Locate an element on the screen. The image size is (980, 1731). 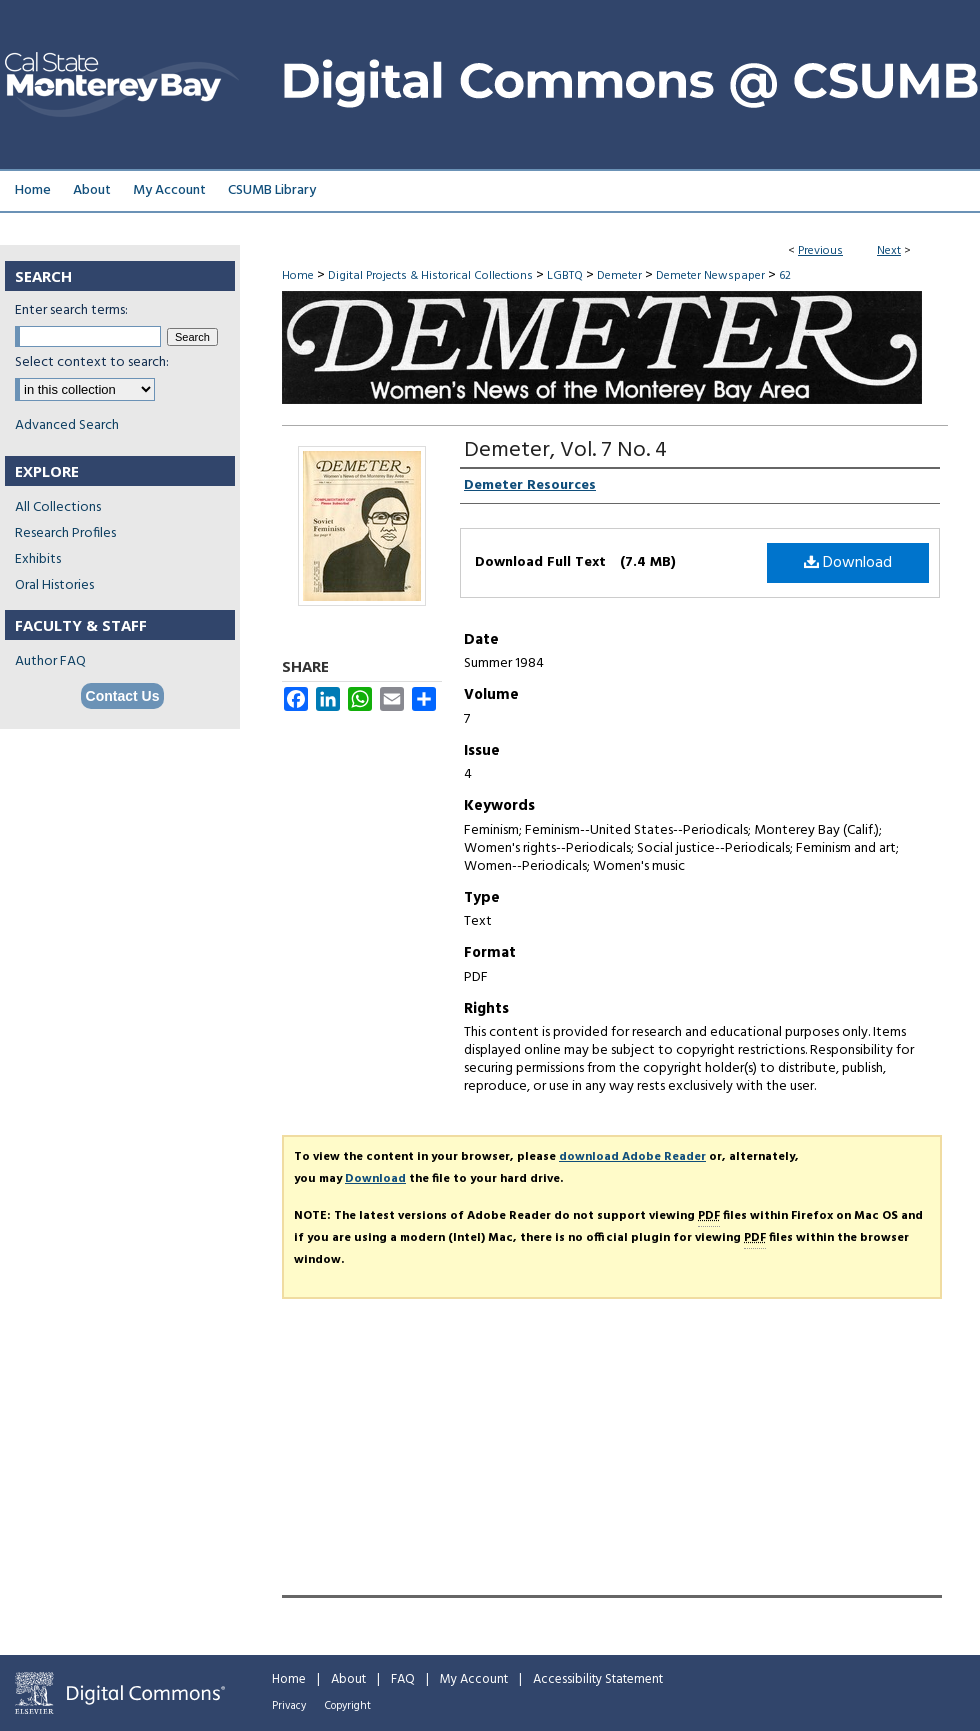
download Adobe Reader is located at coordinates (632, 1157).